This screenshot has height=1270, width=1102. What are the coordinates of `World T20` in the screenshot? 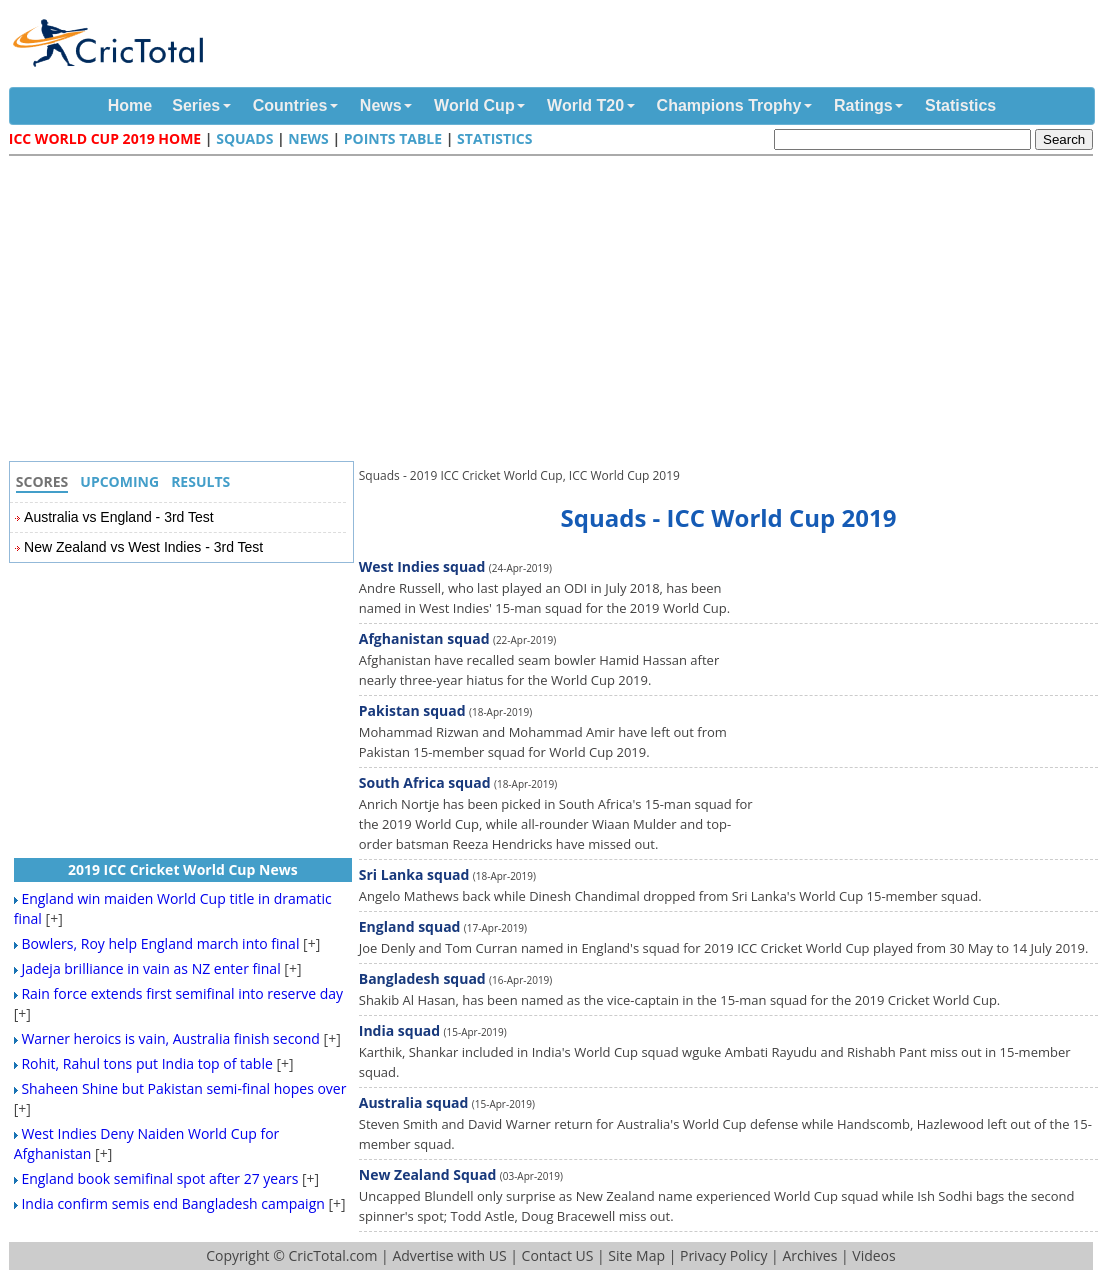 It's located at (585, 105).